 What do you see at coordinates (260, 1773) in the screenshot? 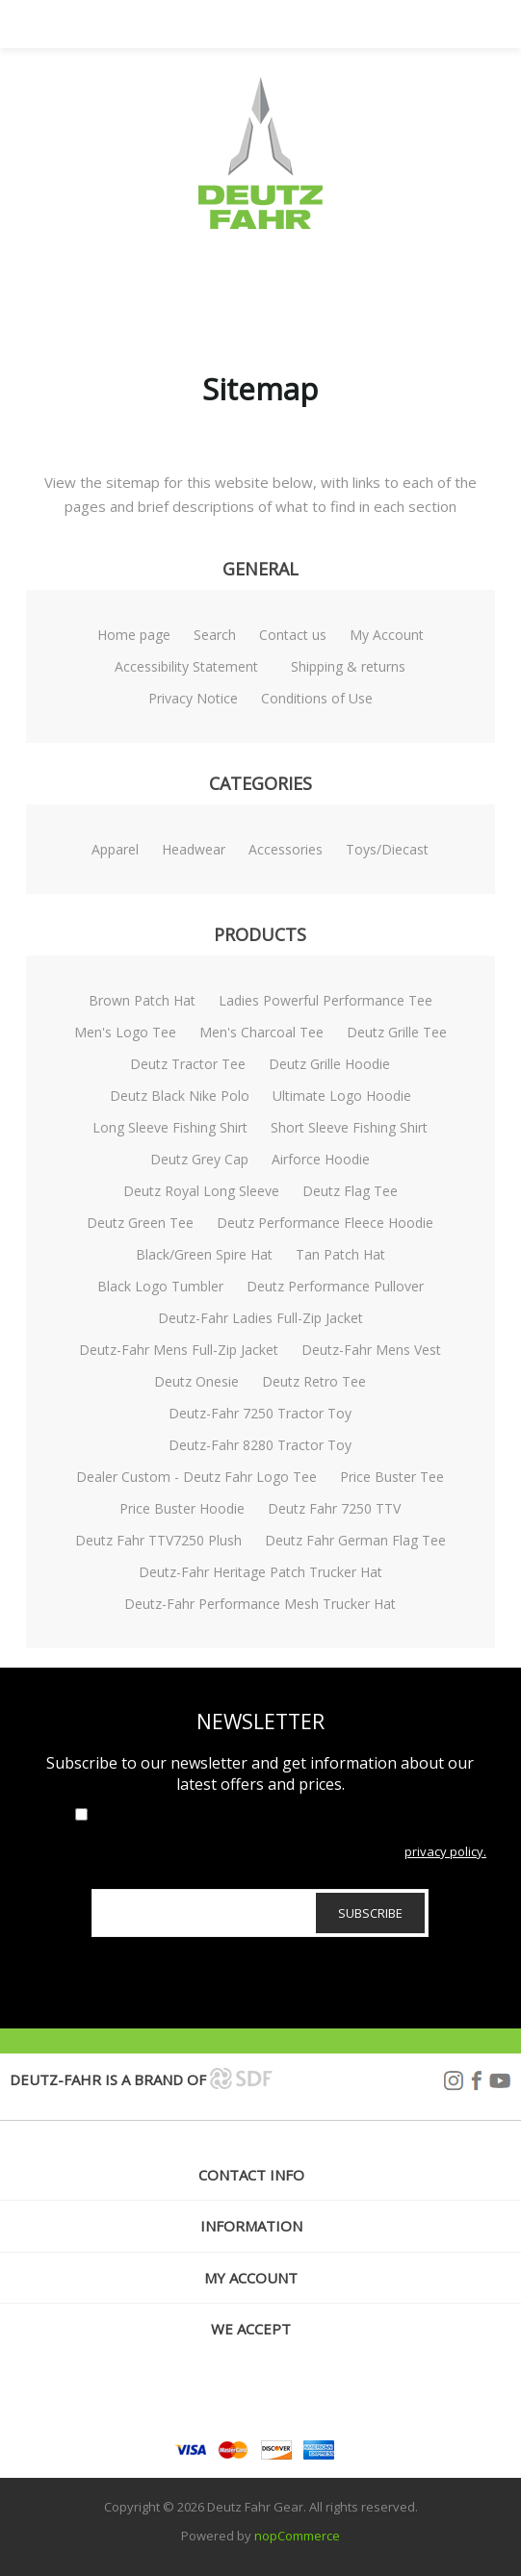
I see `Subscribe to our newsletter and get information about our latest offers and prices.` at bounding box center [260, 1773].